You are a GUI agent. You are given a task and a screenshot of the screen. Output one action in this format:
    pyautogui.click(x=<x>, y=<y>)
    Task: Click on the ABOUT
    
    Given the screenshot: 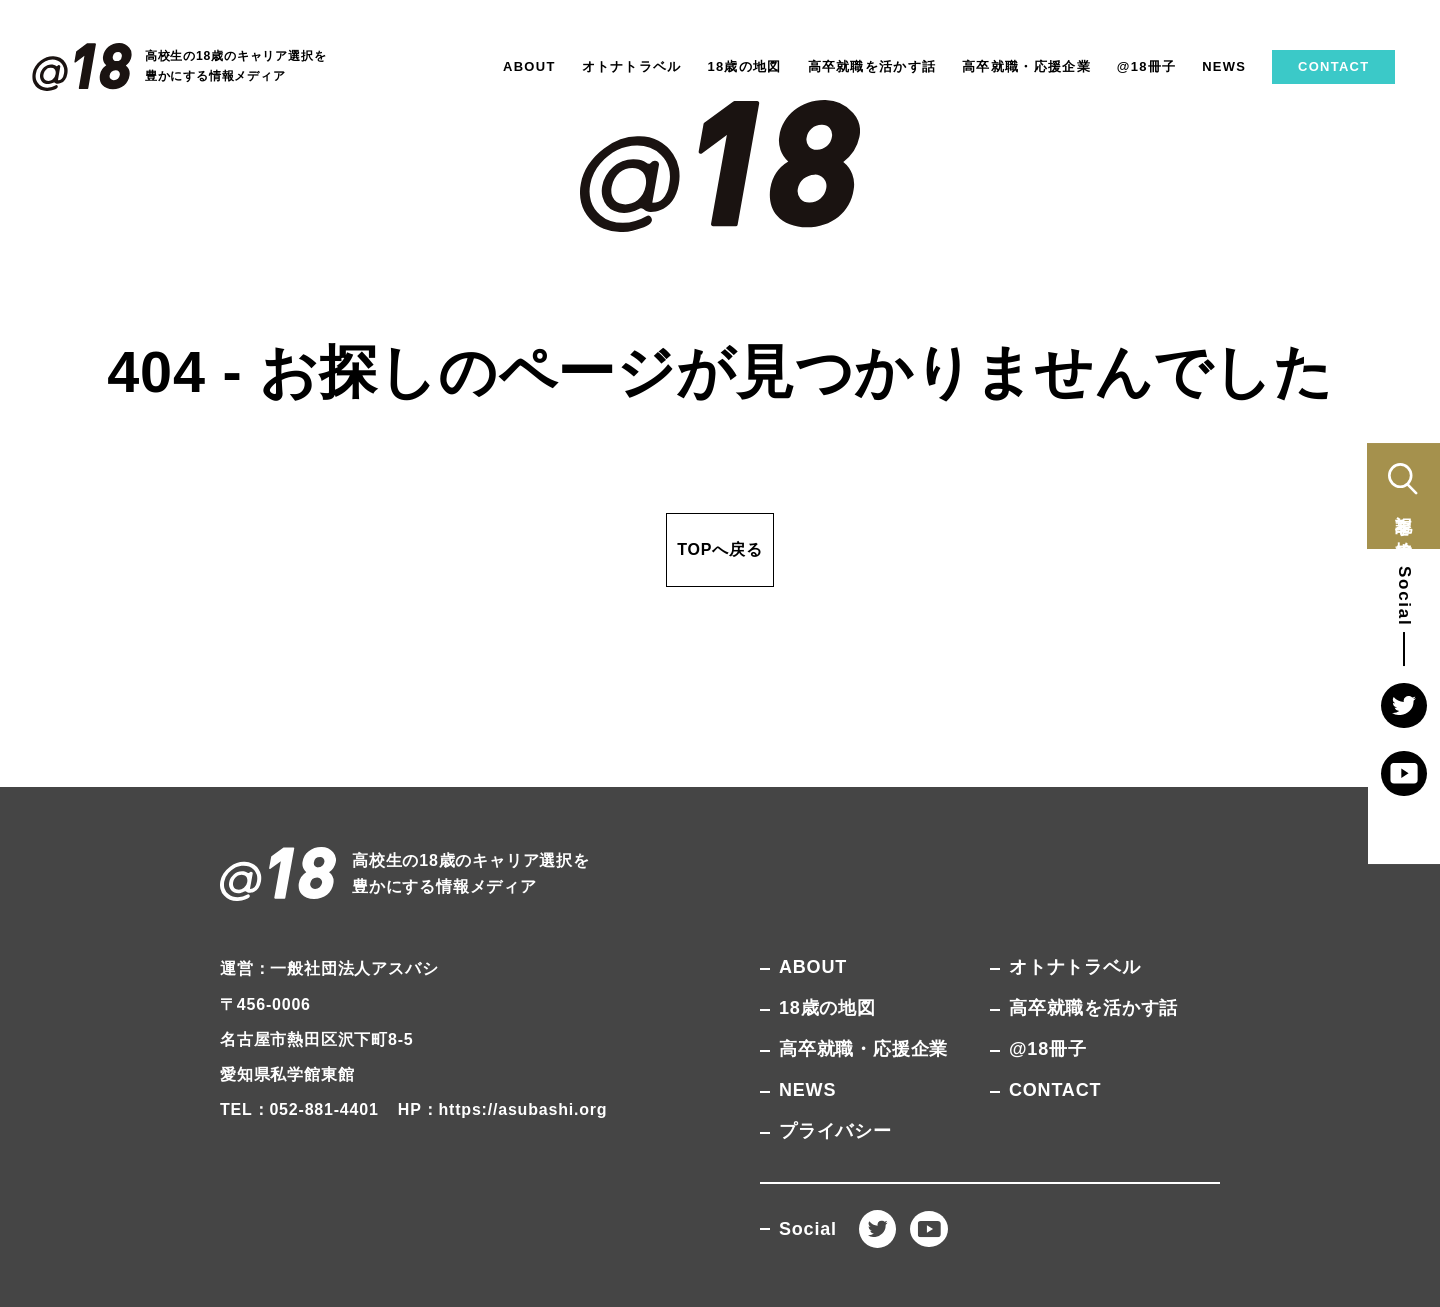 What is the action you would take?
    pyautogui.click(x=529, y=66)
    